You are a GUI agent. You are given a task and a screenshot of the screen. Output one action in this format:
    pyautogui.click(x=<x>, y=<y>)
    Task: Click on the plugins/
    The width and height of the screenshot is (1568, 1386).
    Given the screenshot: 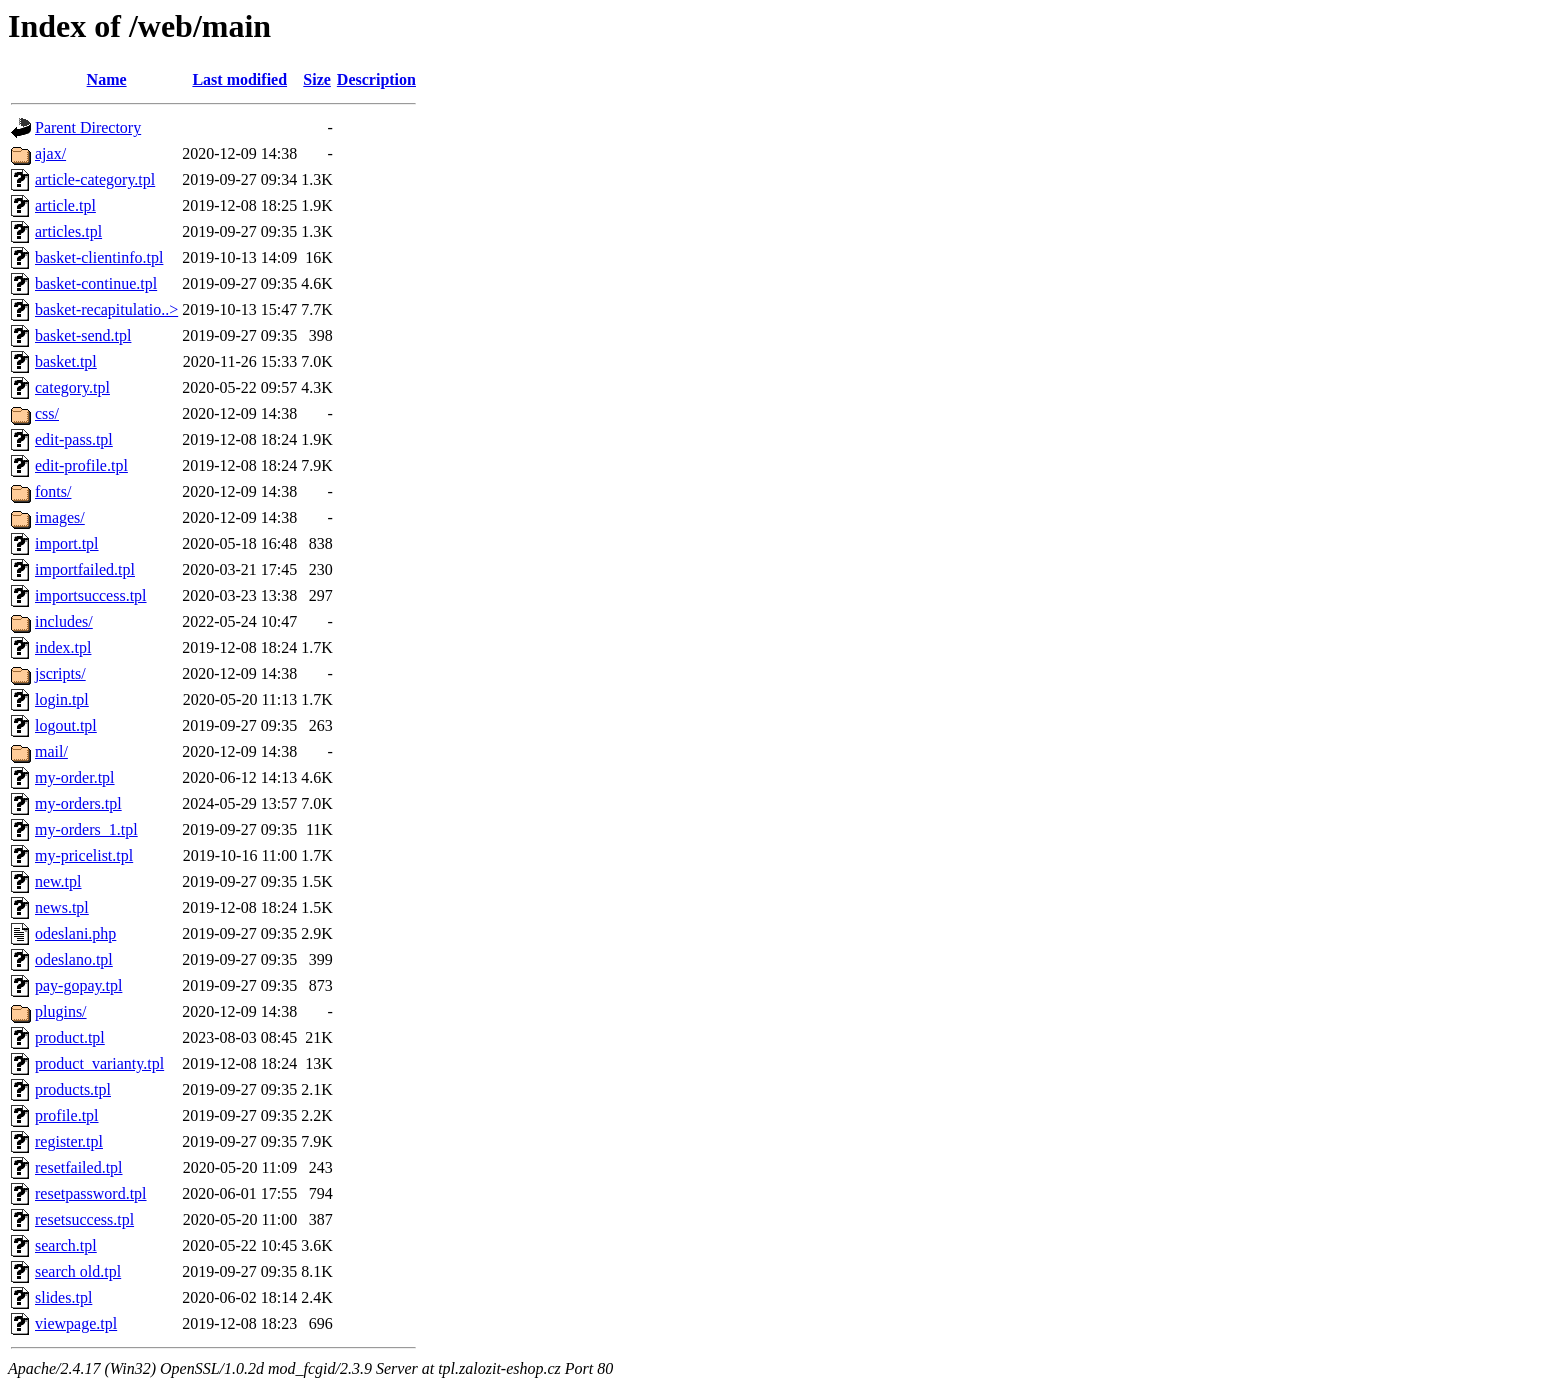 What is the action you would take?
    pyautogui.click(x=61, y=1011)
    